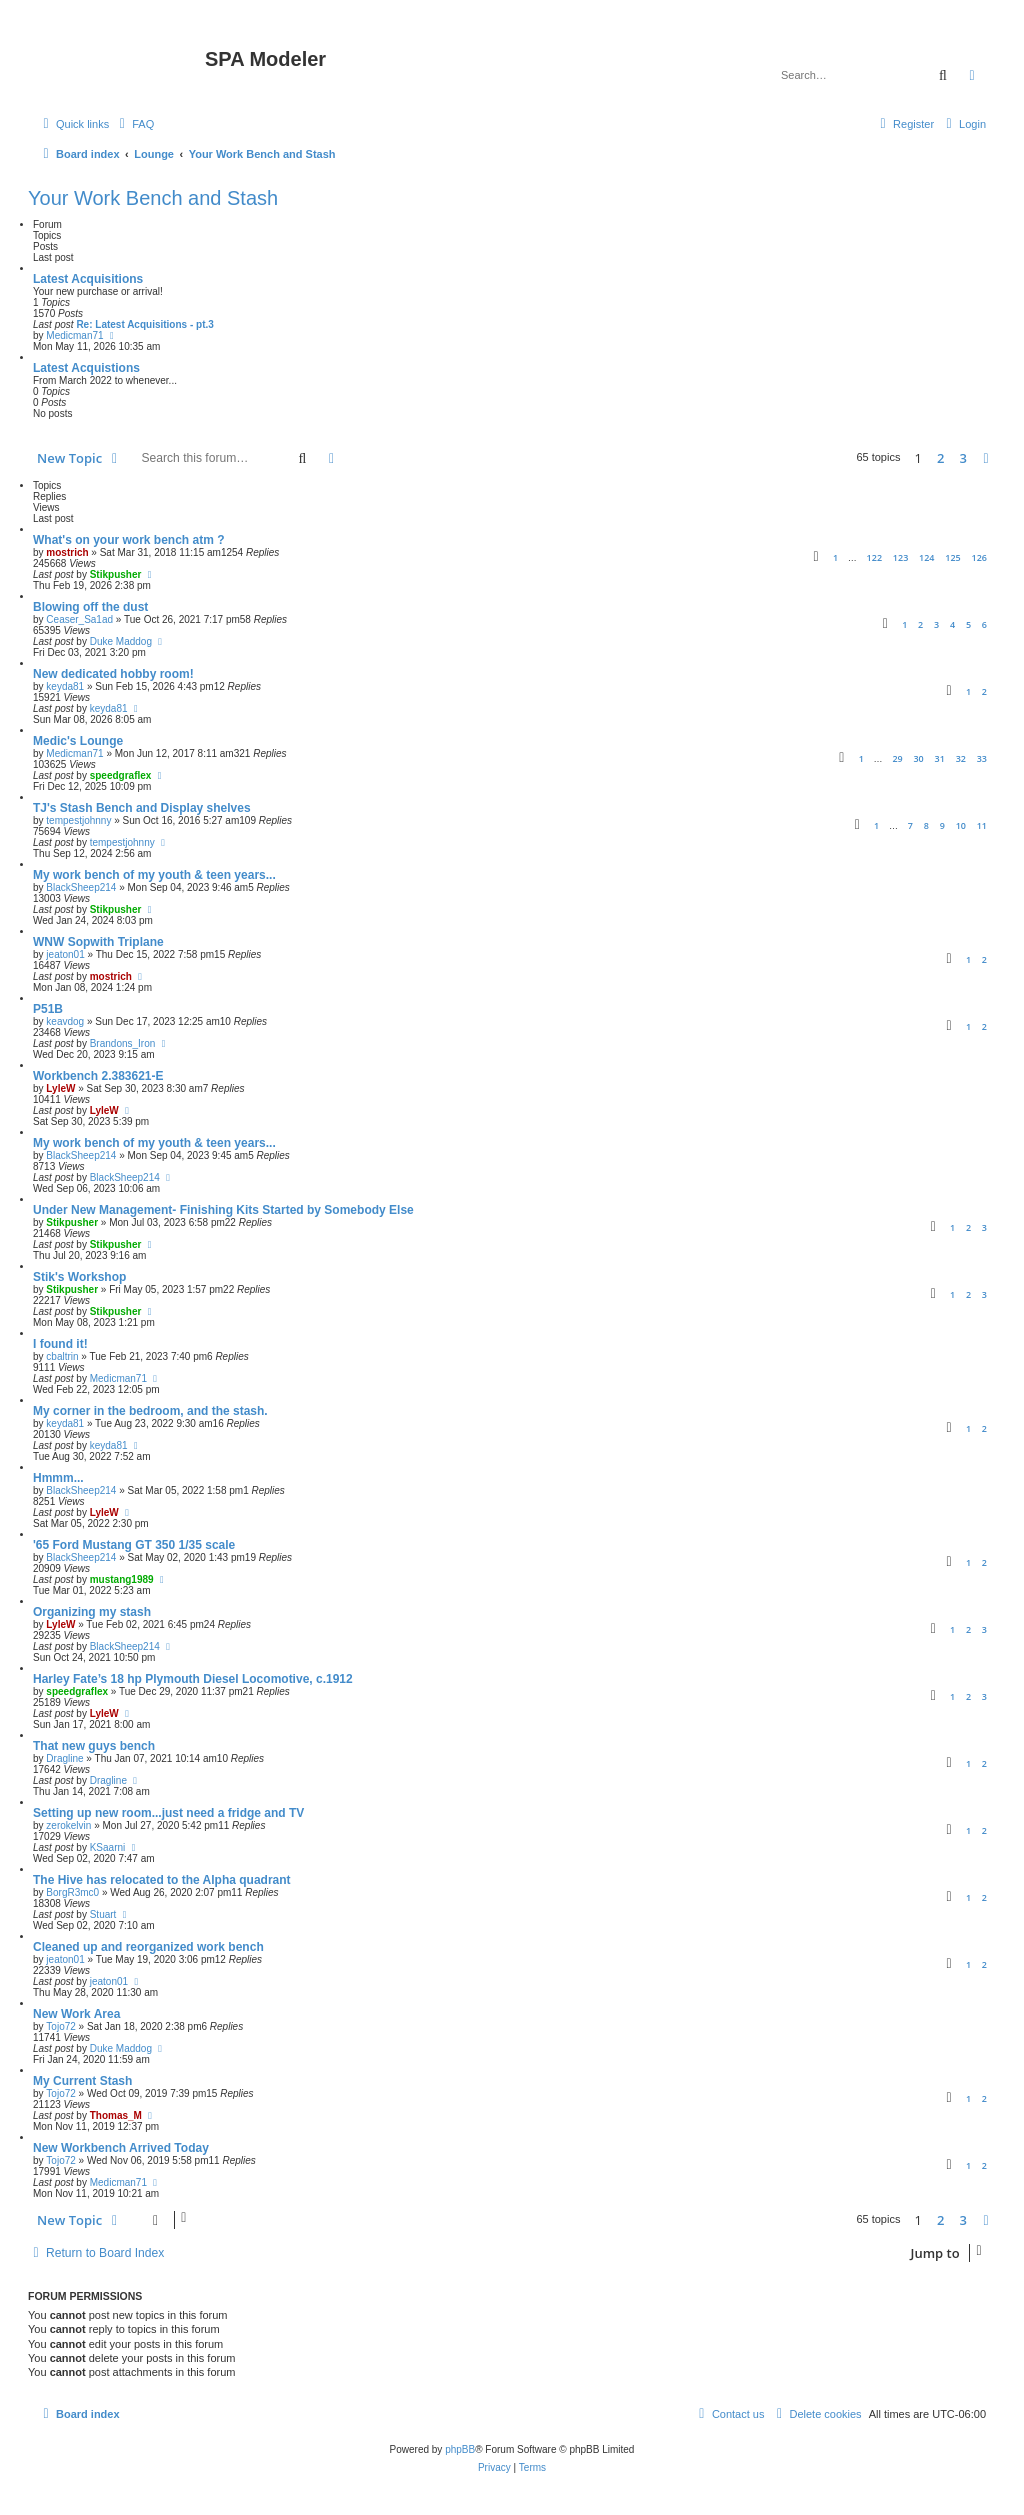 The width and height of the screenshot is (1024, 2515). What do you see at coordinates (103, 1914) in the screenshot?
I see `Stuart` at bounding box center [103, 1914].